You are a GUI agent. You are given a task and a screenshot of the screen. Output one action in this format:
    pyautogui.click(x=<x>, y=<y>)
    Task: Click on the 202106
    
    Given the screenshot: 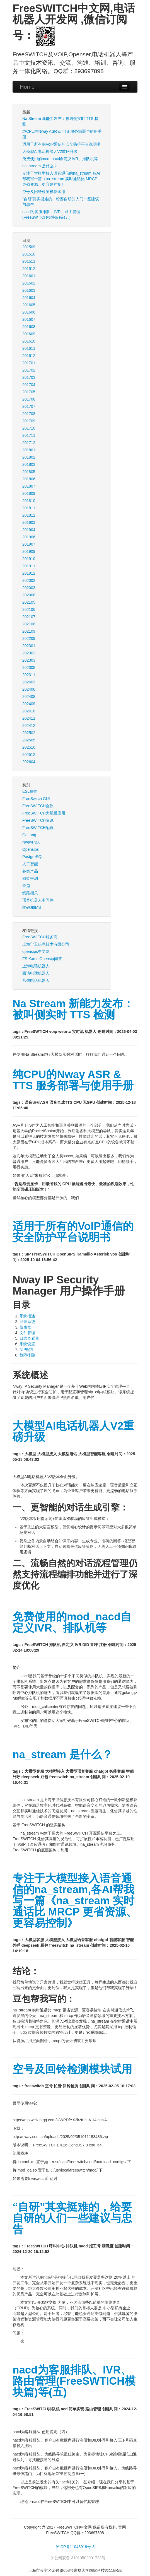 What is the action you would take?
    pyautogui.click(x=28, y=609)
    